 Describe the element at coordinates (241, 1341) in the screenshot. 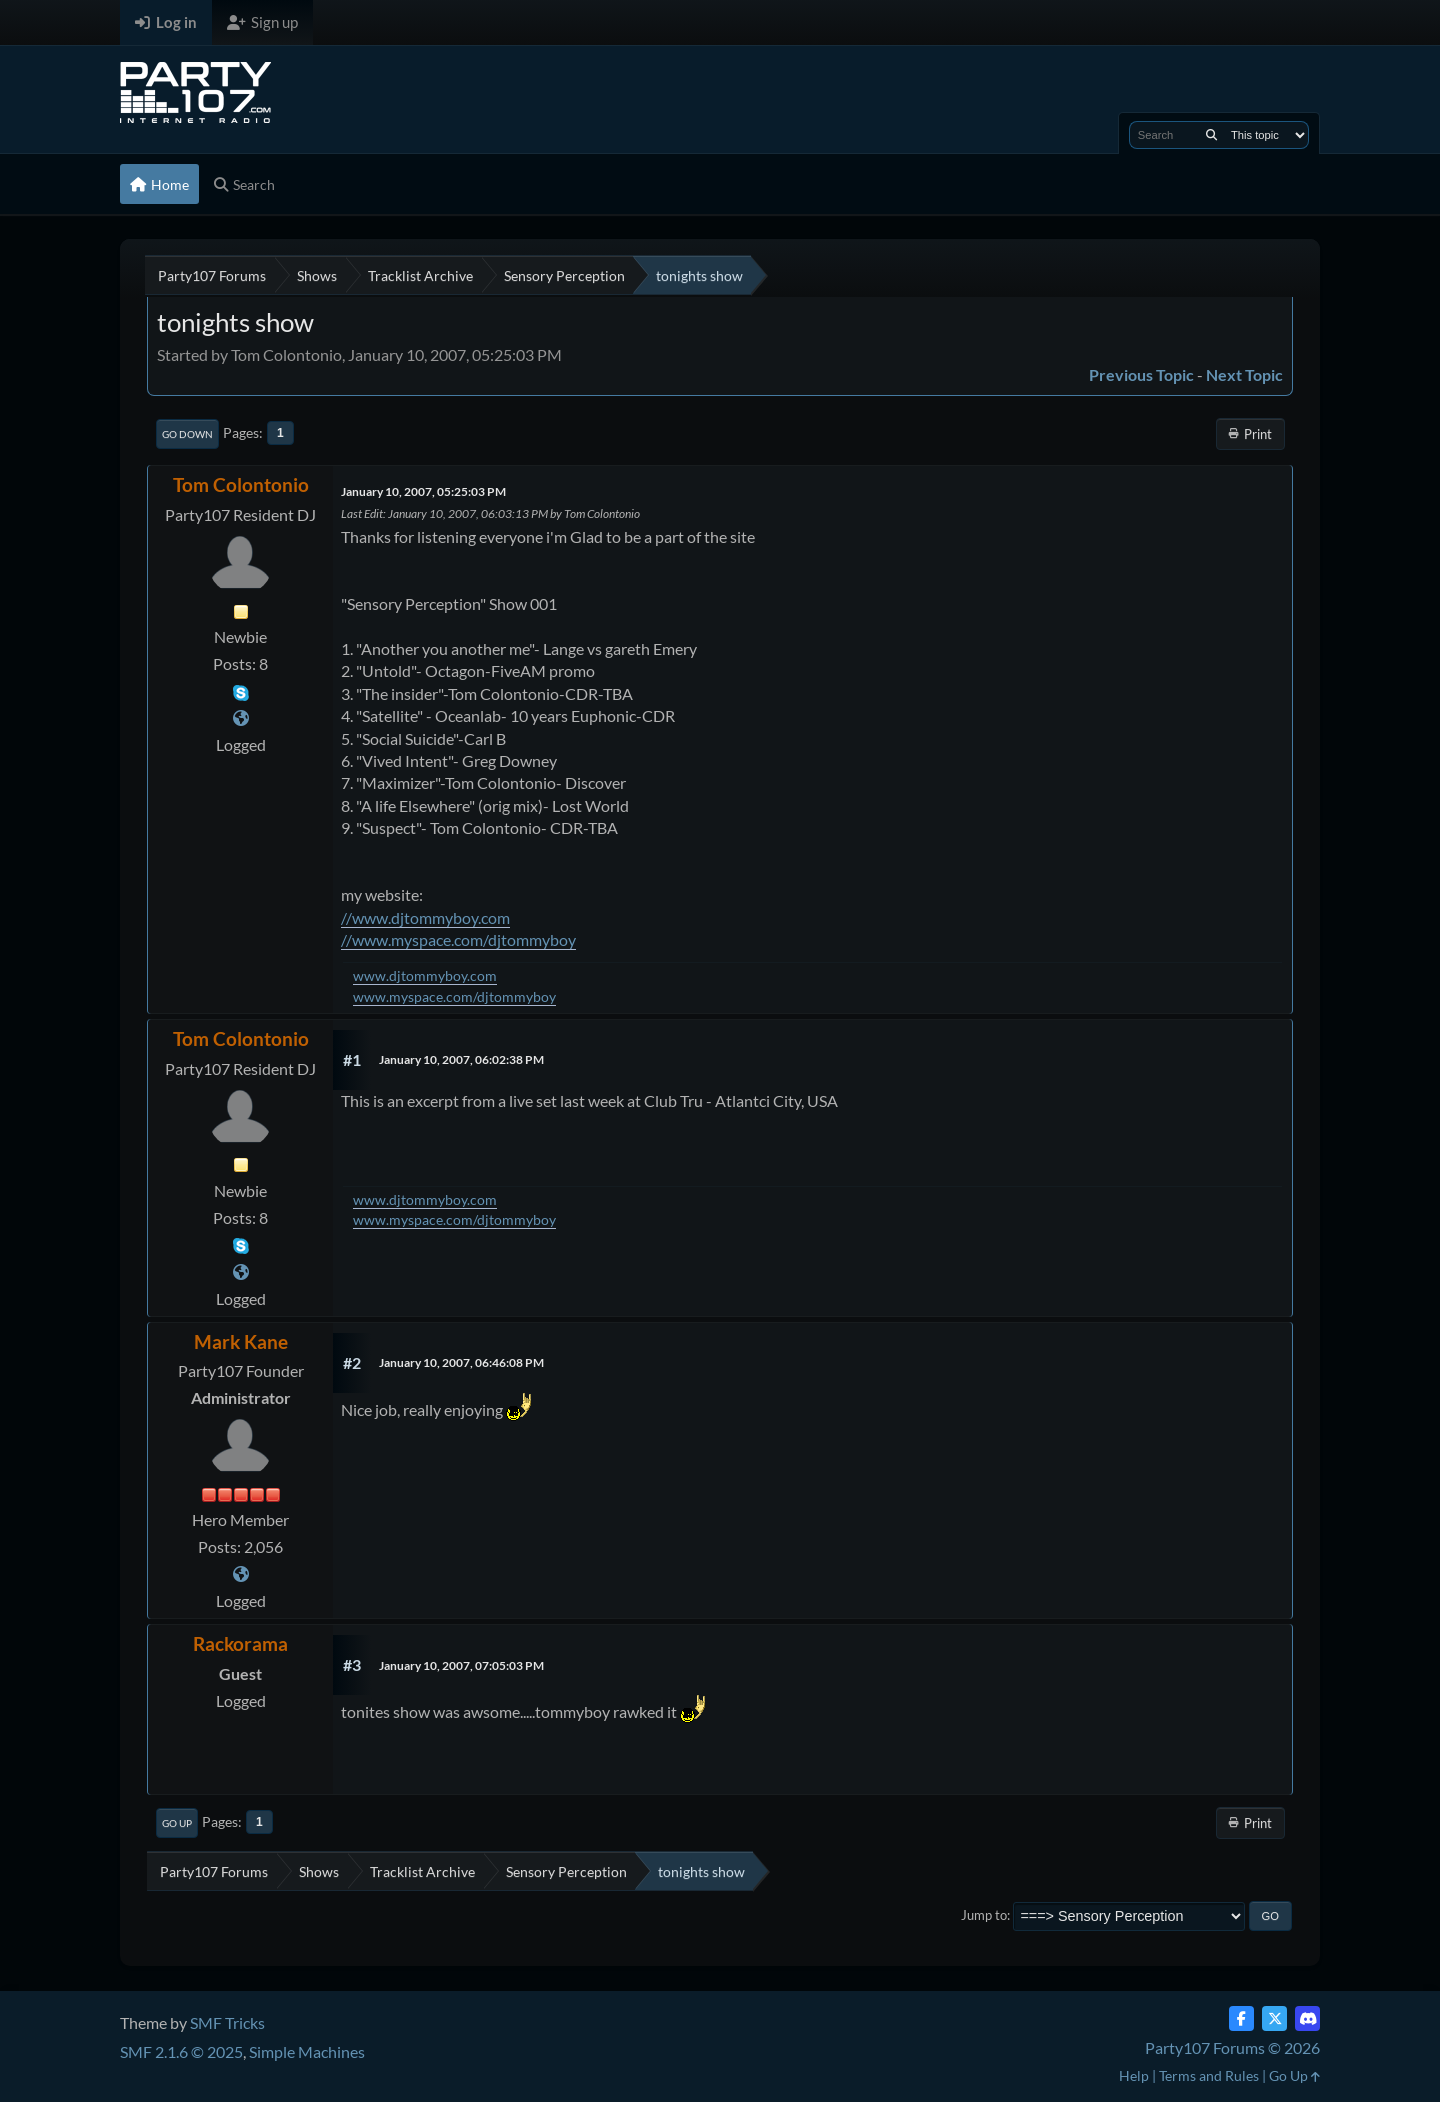

I see `Mark Kane` at that location.